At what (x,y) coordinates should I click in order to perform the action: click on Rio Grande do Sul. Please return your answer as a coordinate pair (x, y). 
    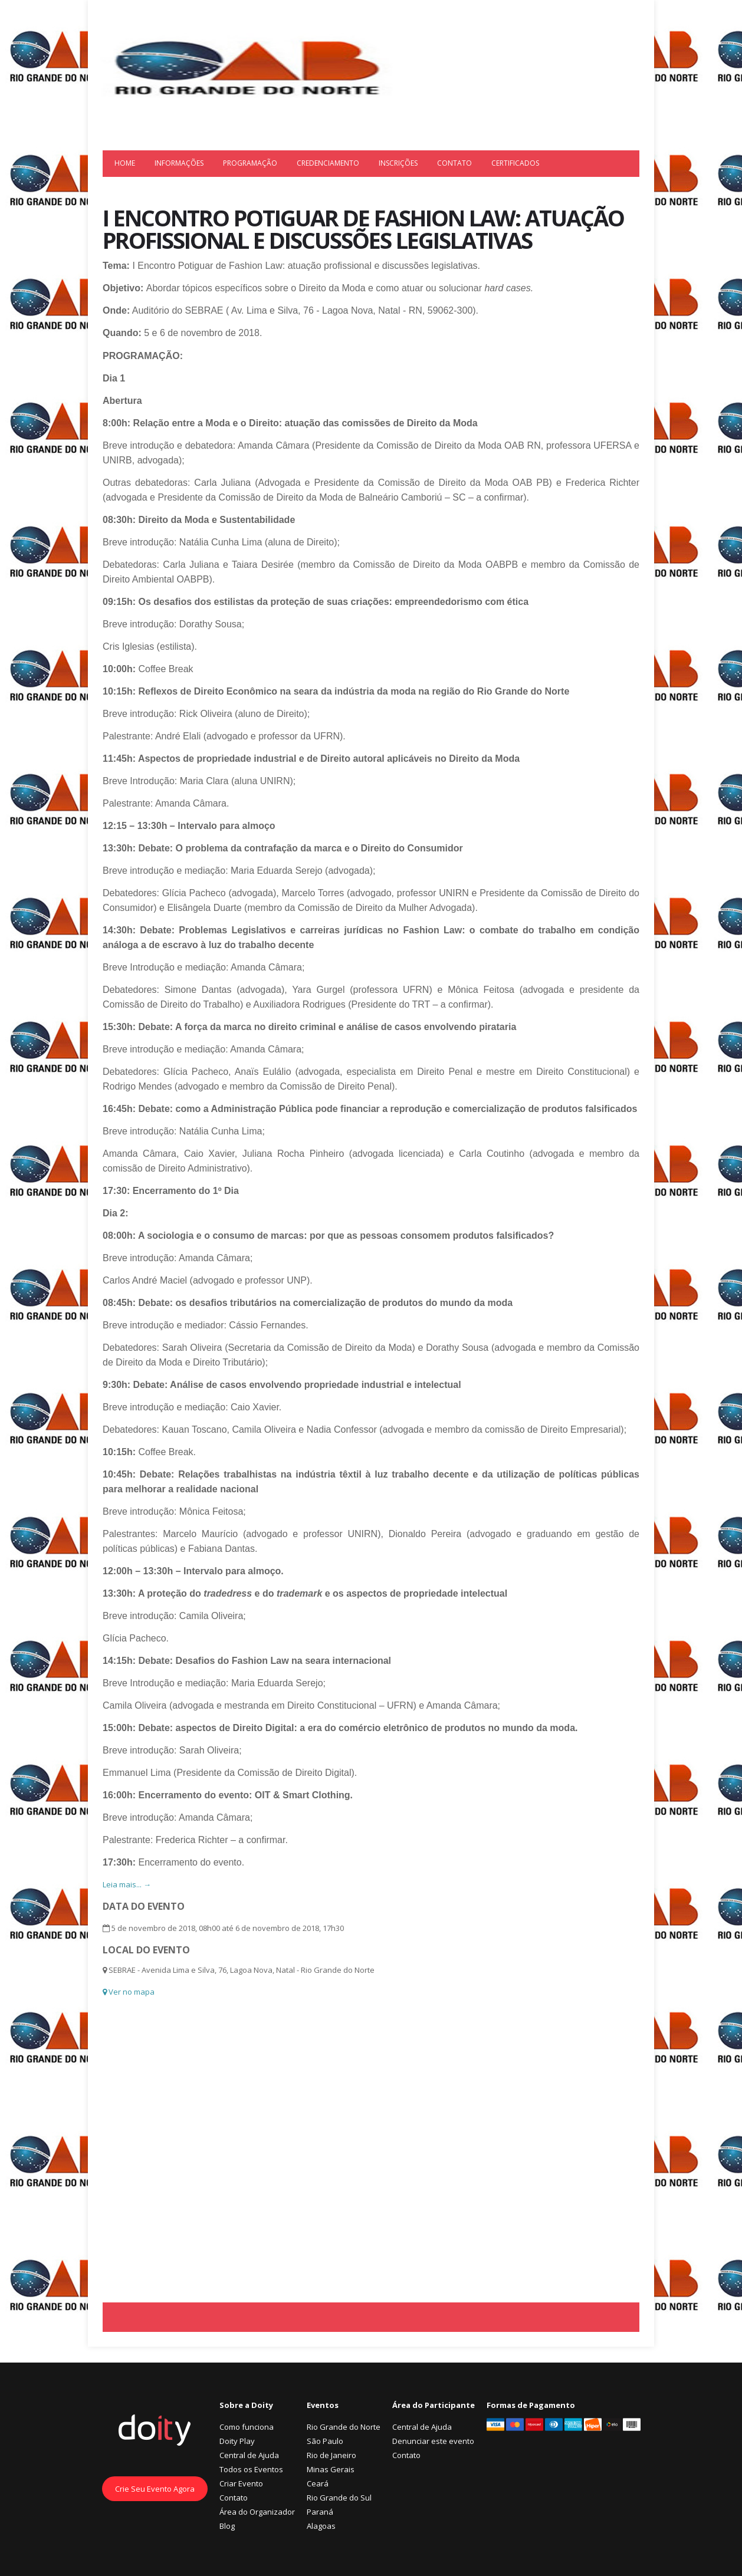
    Looking at the image, I should click on (339, 2497).